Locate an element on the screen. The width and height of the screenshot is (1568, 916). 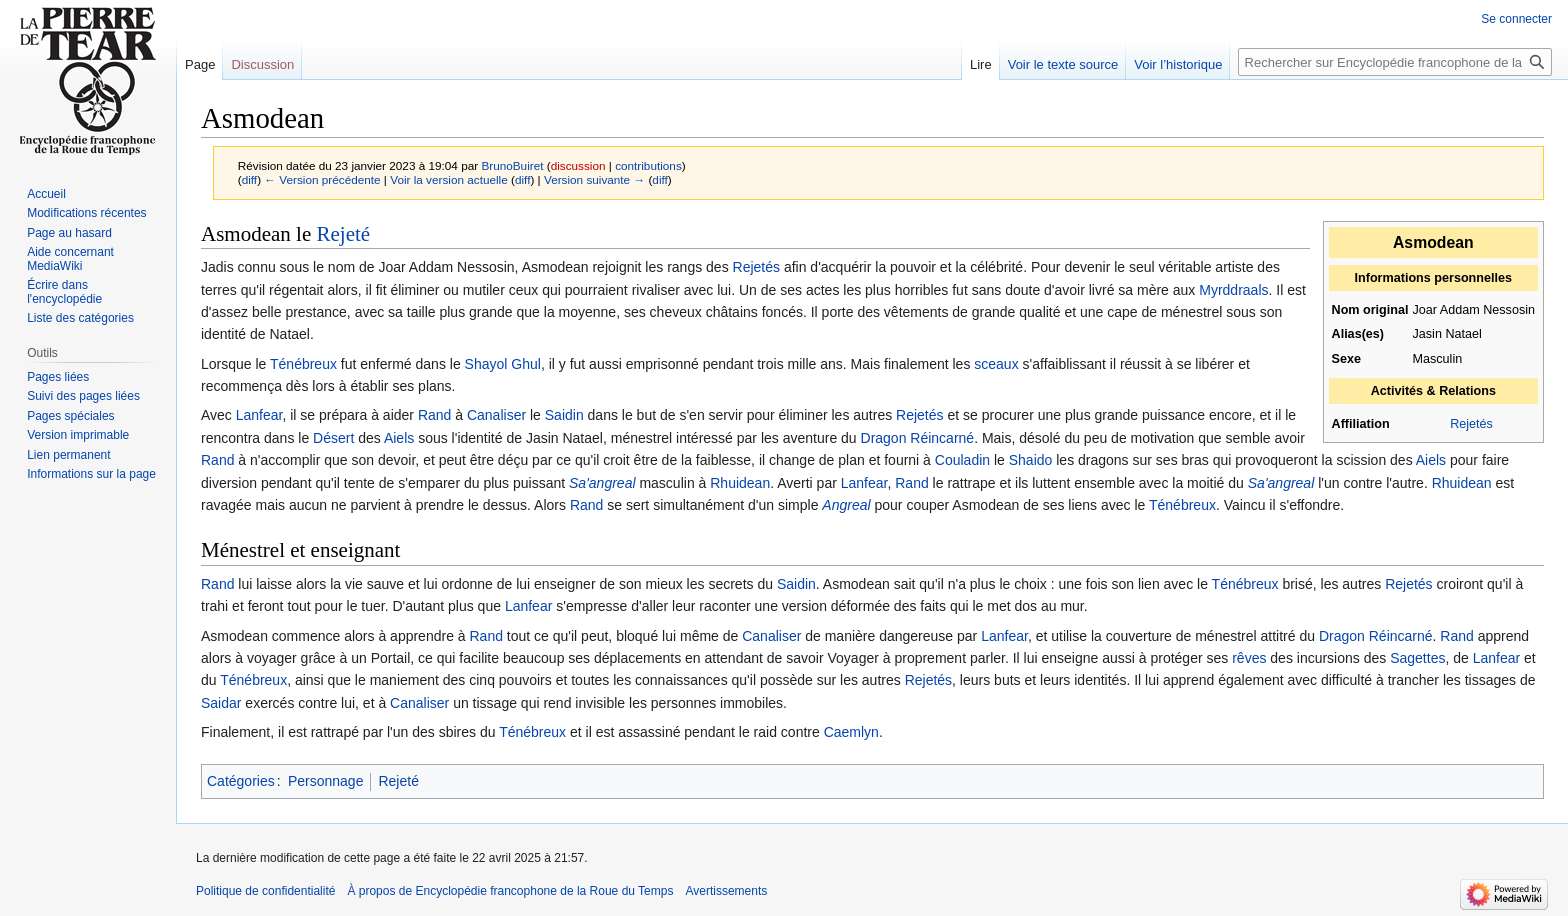
← Version précédente is located at coordinates (322, 179).